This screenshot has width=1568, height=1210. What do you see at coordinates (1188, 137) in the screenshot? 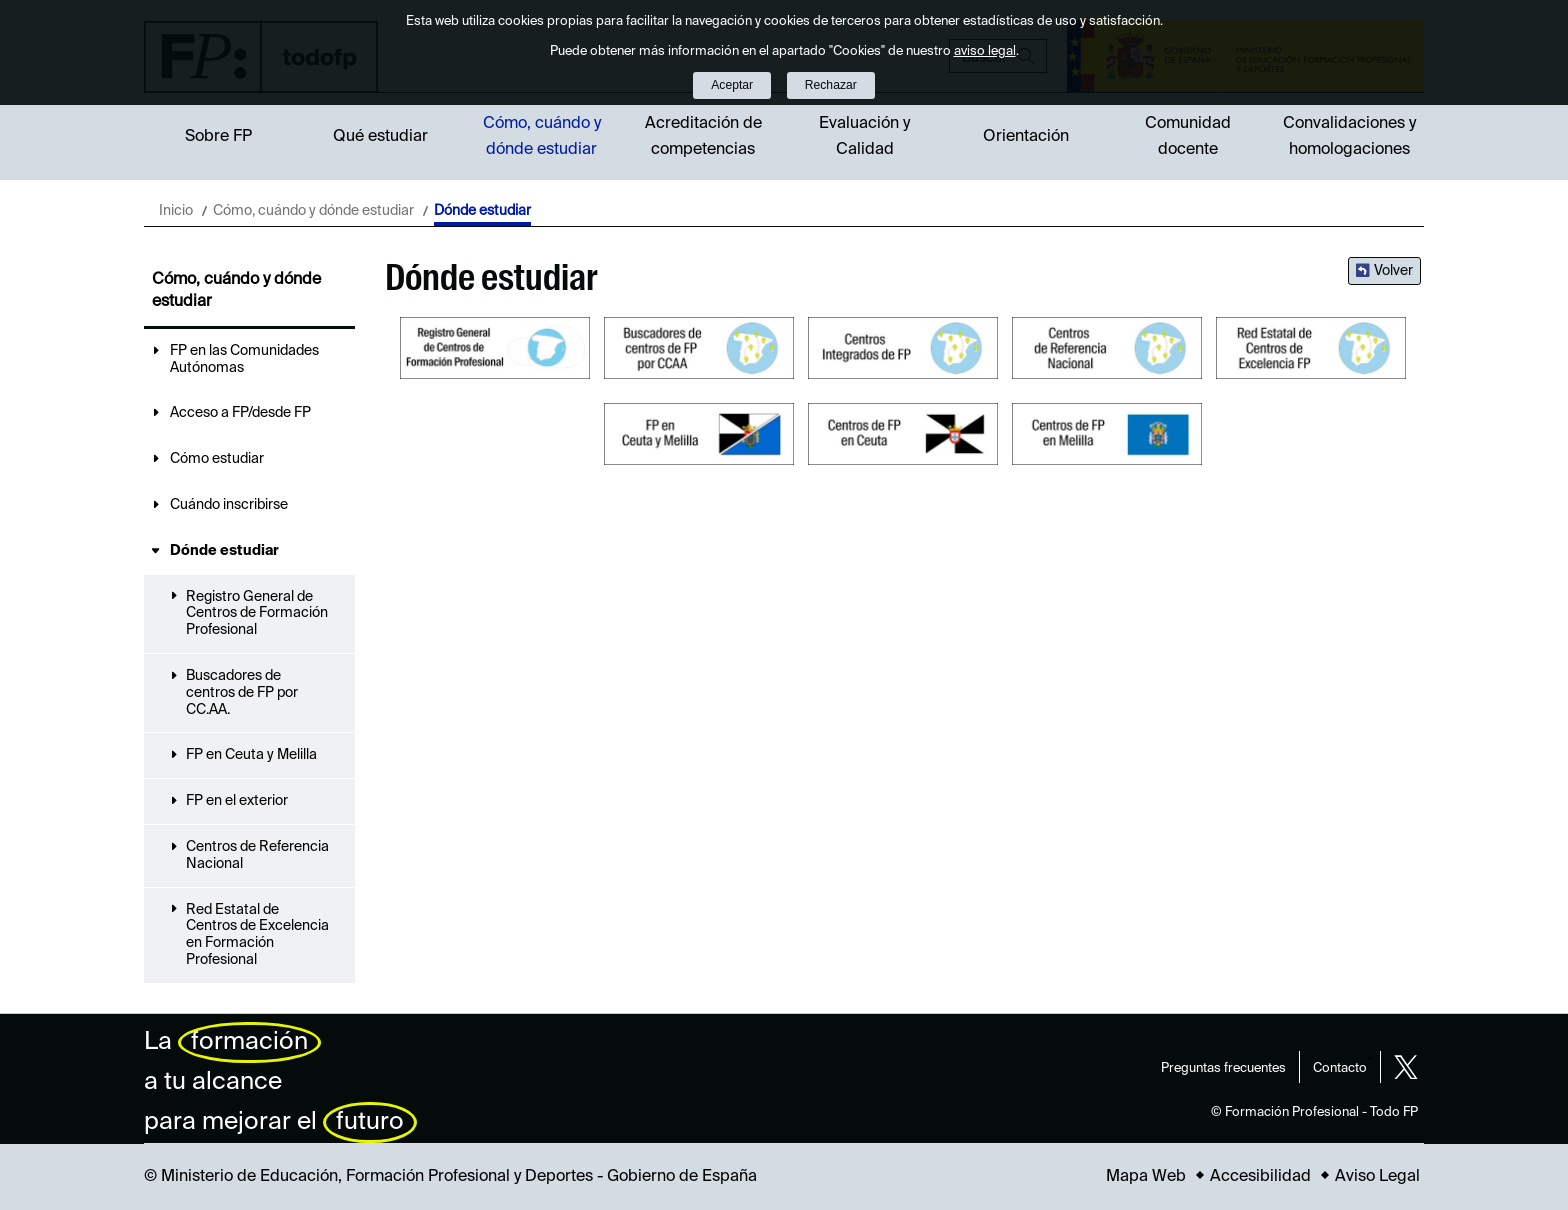
I see `Comunidad docente` at bounding box center [1188, 137].